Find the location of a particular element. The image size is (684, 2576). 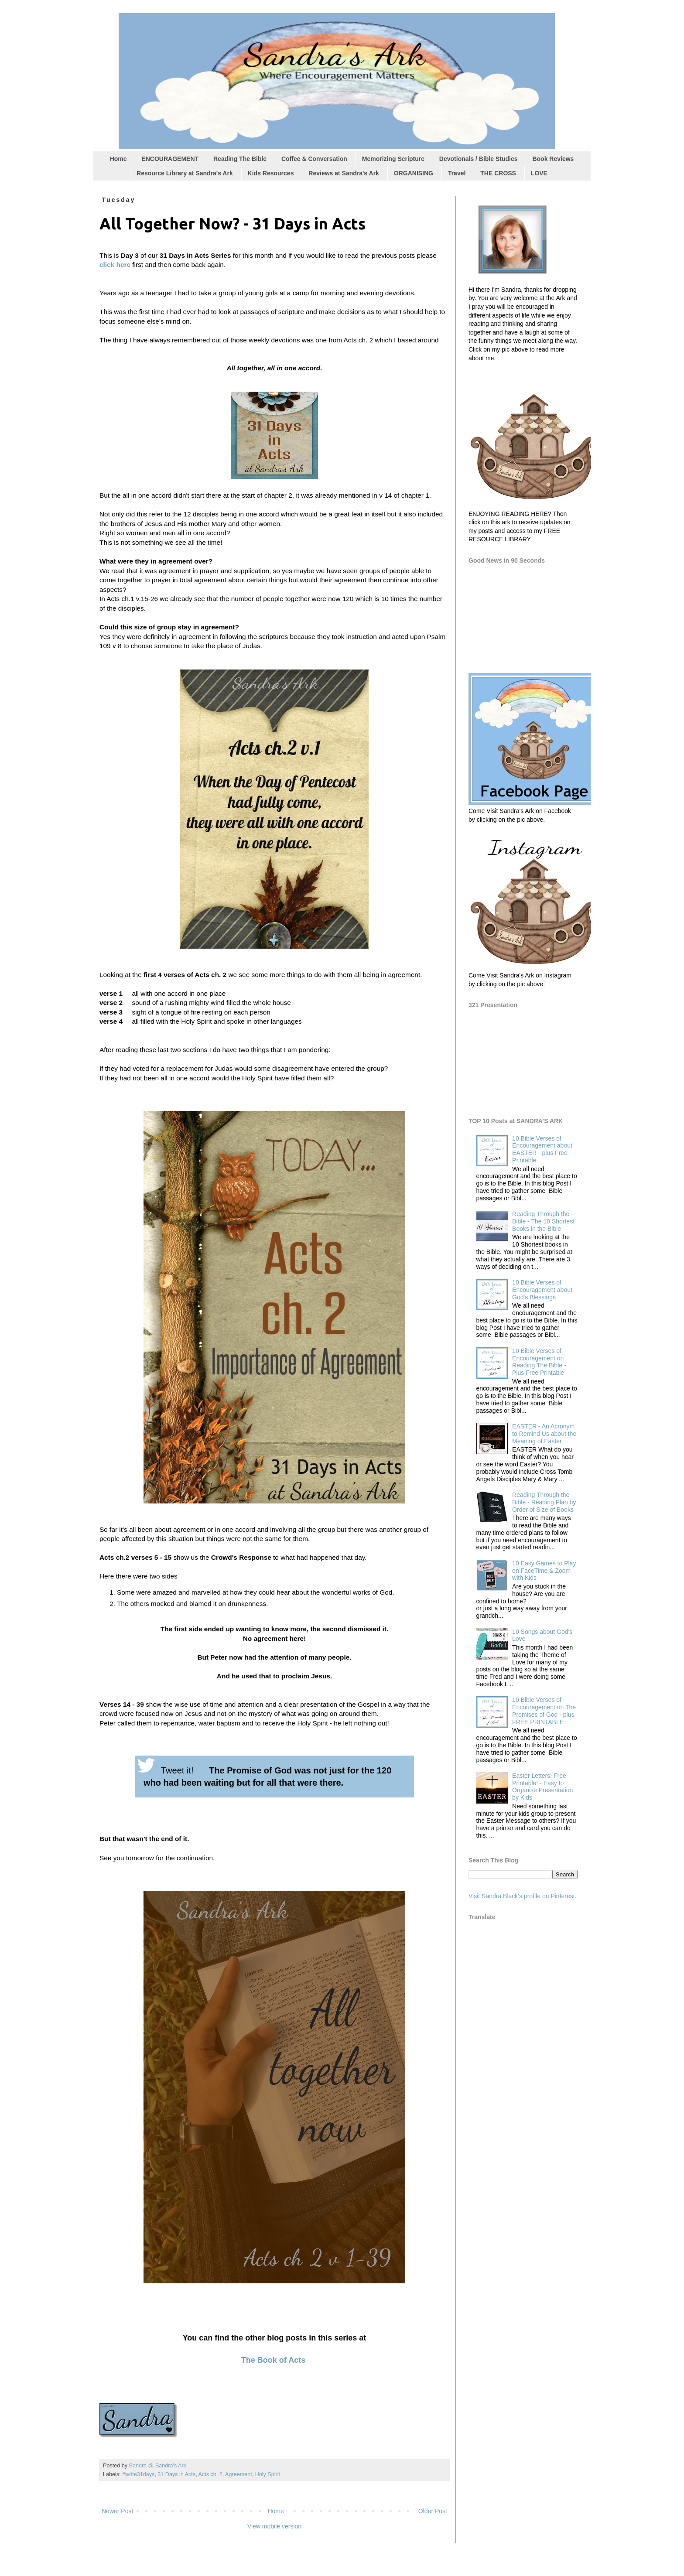

Newer Post is located at coordinates (117, 2511).